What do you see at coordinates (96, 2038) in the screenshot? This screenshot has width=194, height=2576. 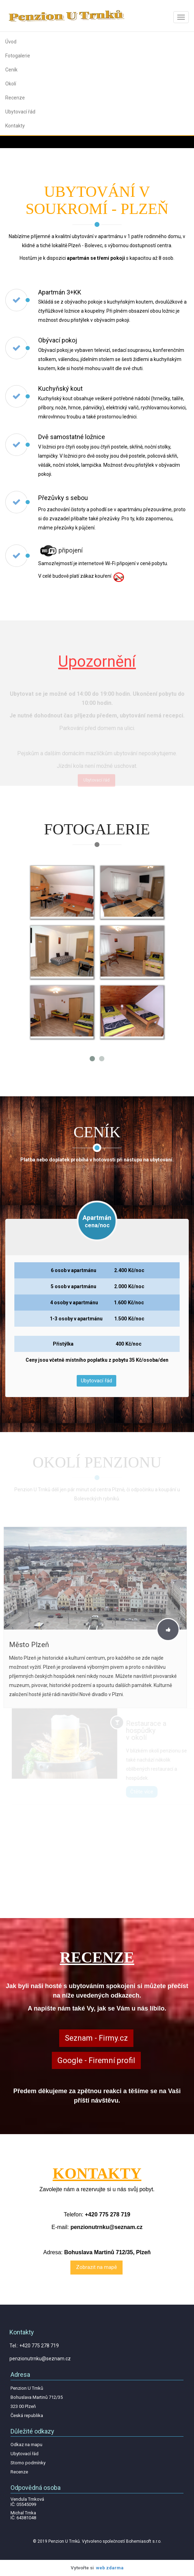 I see `Seznam - Firmy.cz [textbox]` at bounding box center [96, 2038].